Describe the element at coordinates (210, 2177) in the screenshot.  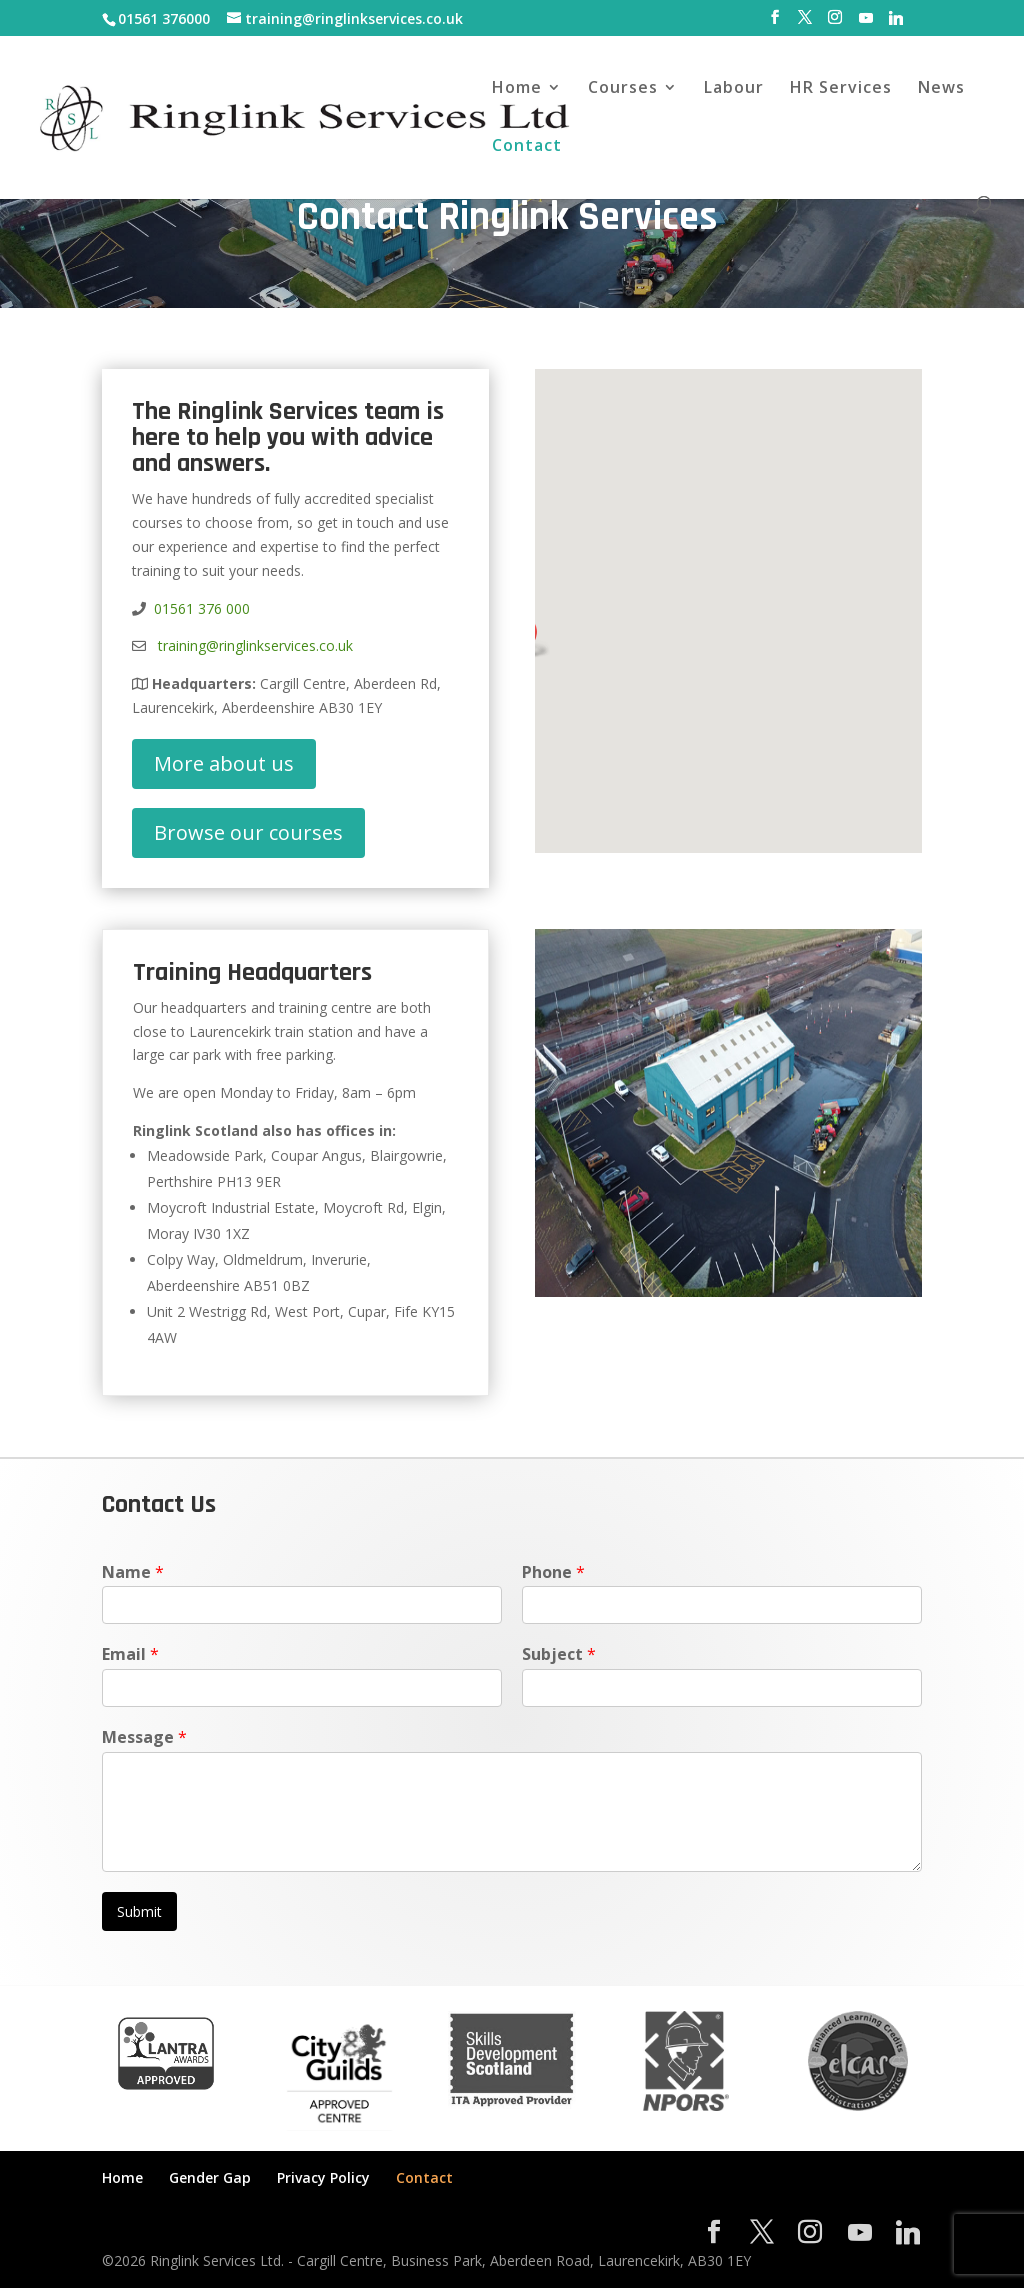
I see `Gender Gap` at that location.